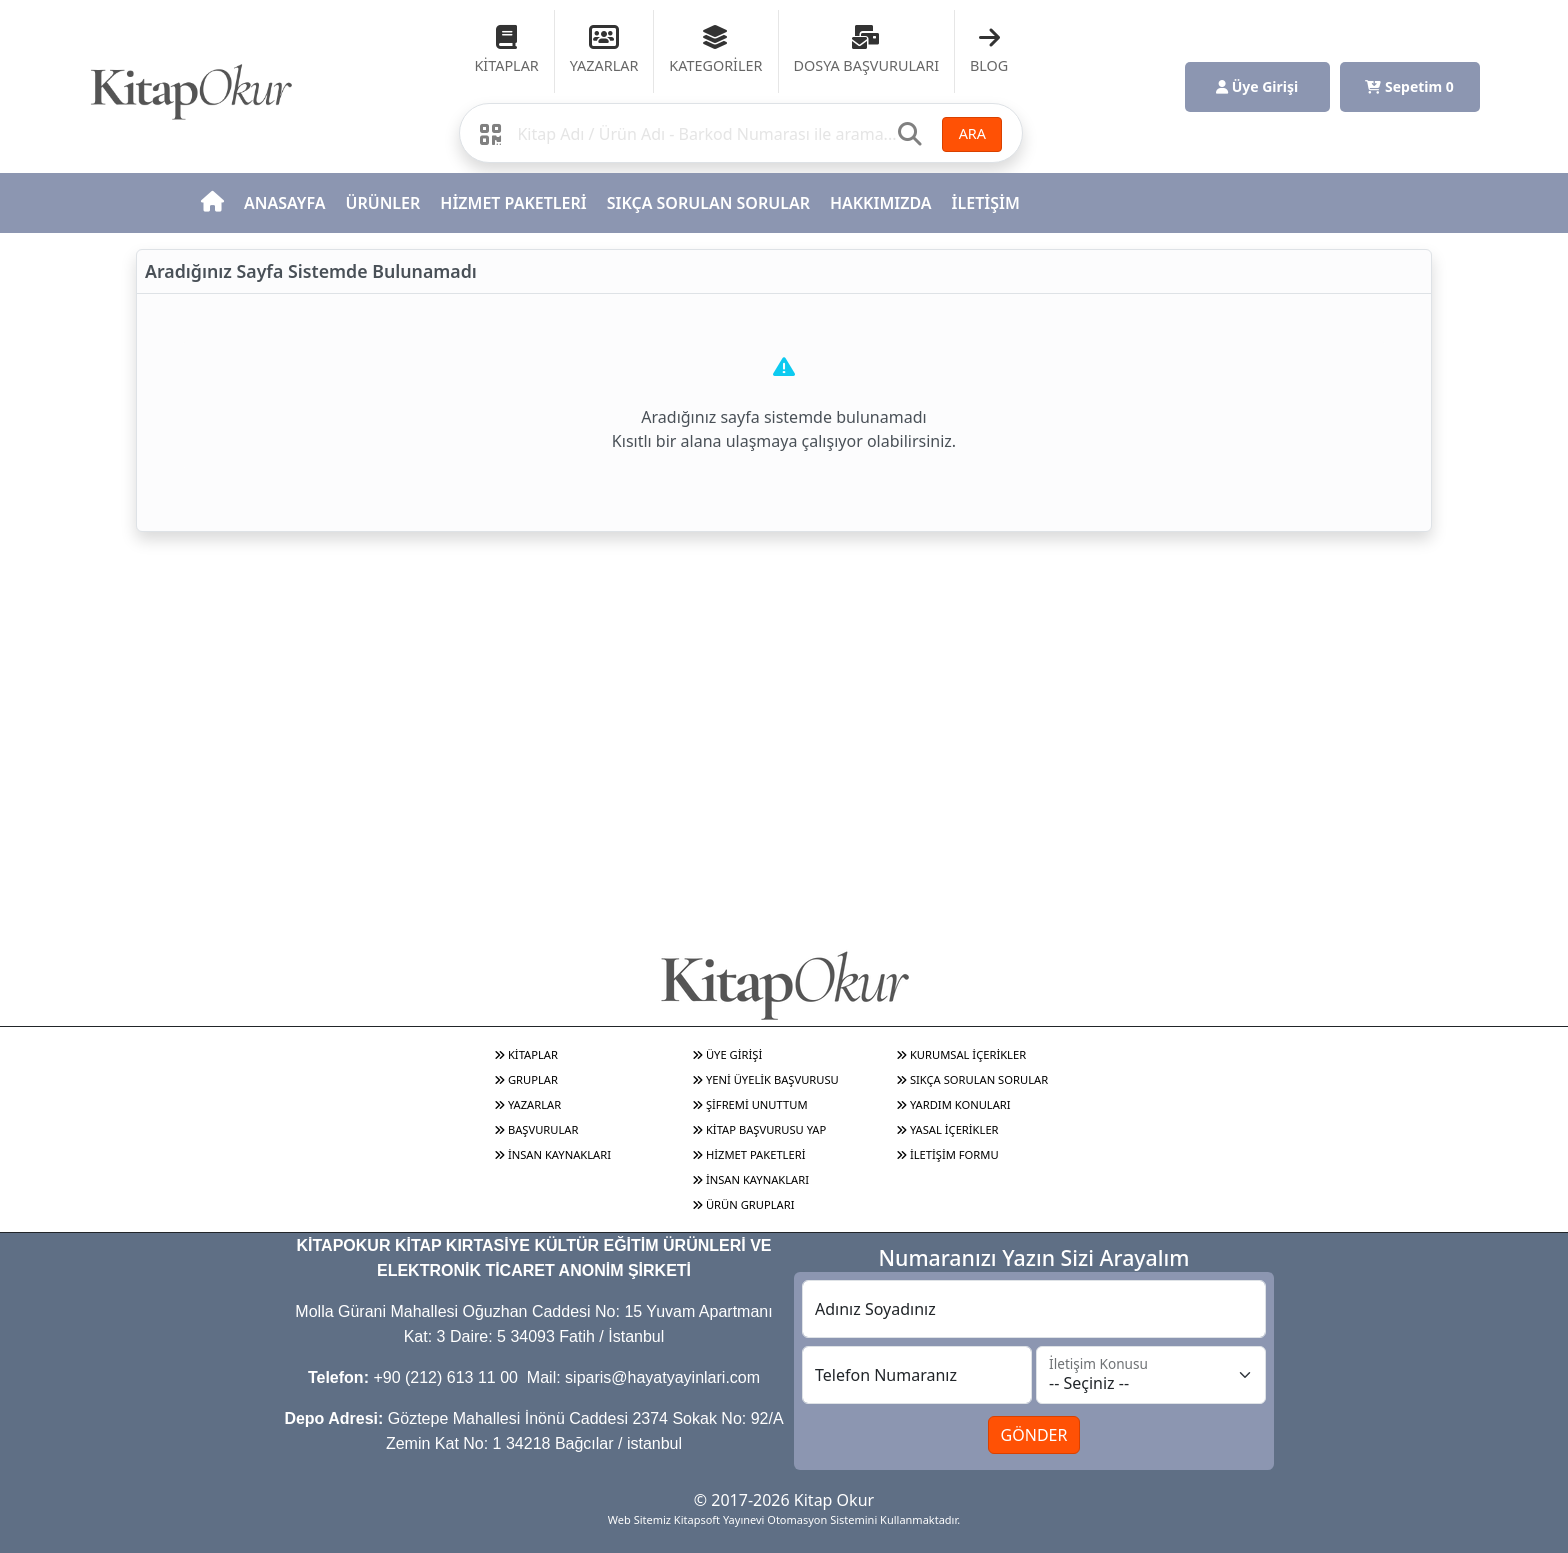 Image resolution: width=1568 pixels, height=1553 pixels. Describe the element at coordinates (526, 1079) in the screenshot. I see `GRUPLAR` at that location.